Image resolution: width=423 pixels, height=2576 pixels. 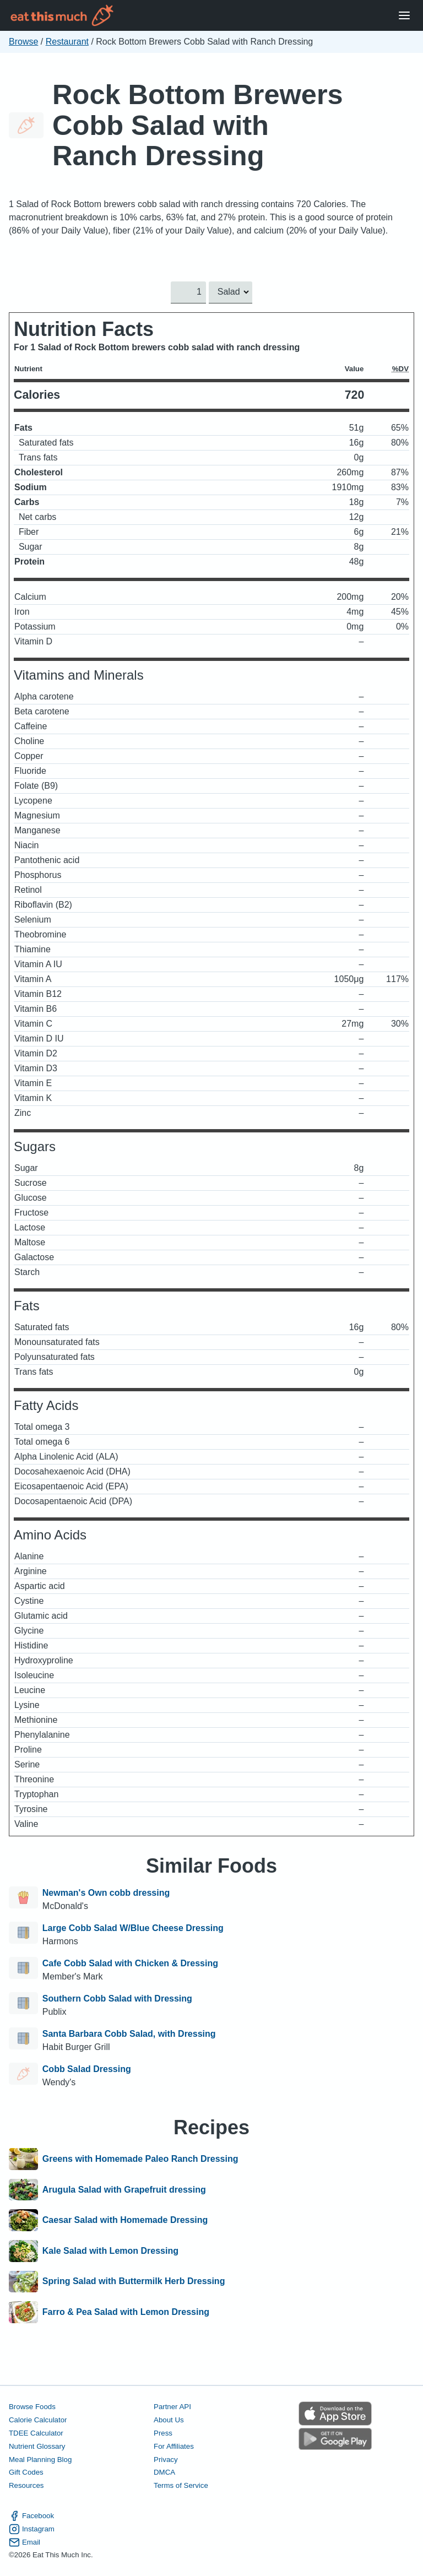 I want to click on Press, so click(x=163, y=2432).